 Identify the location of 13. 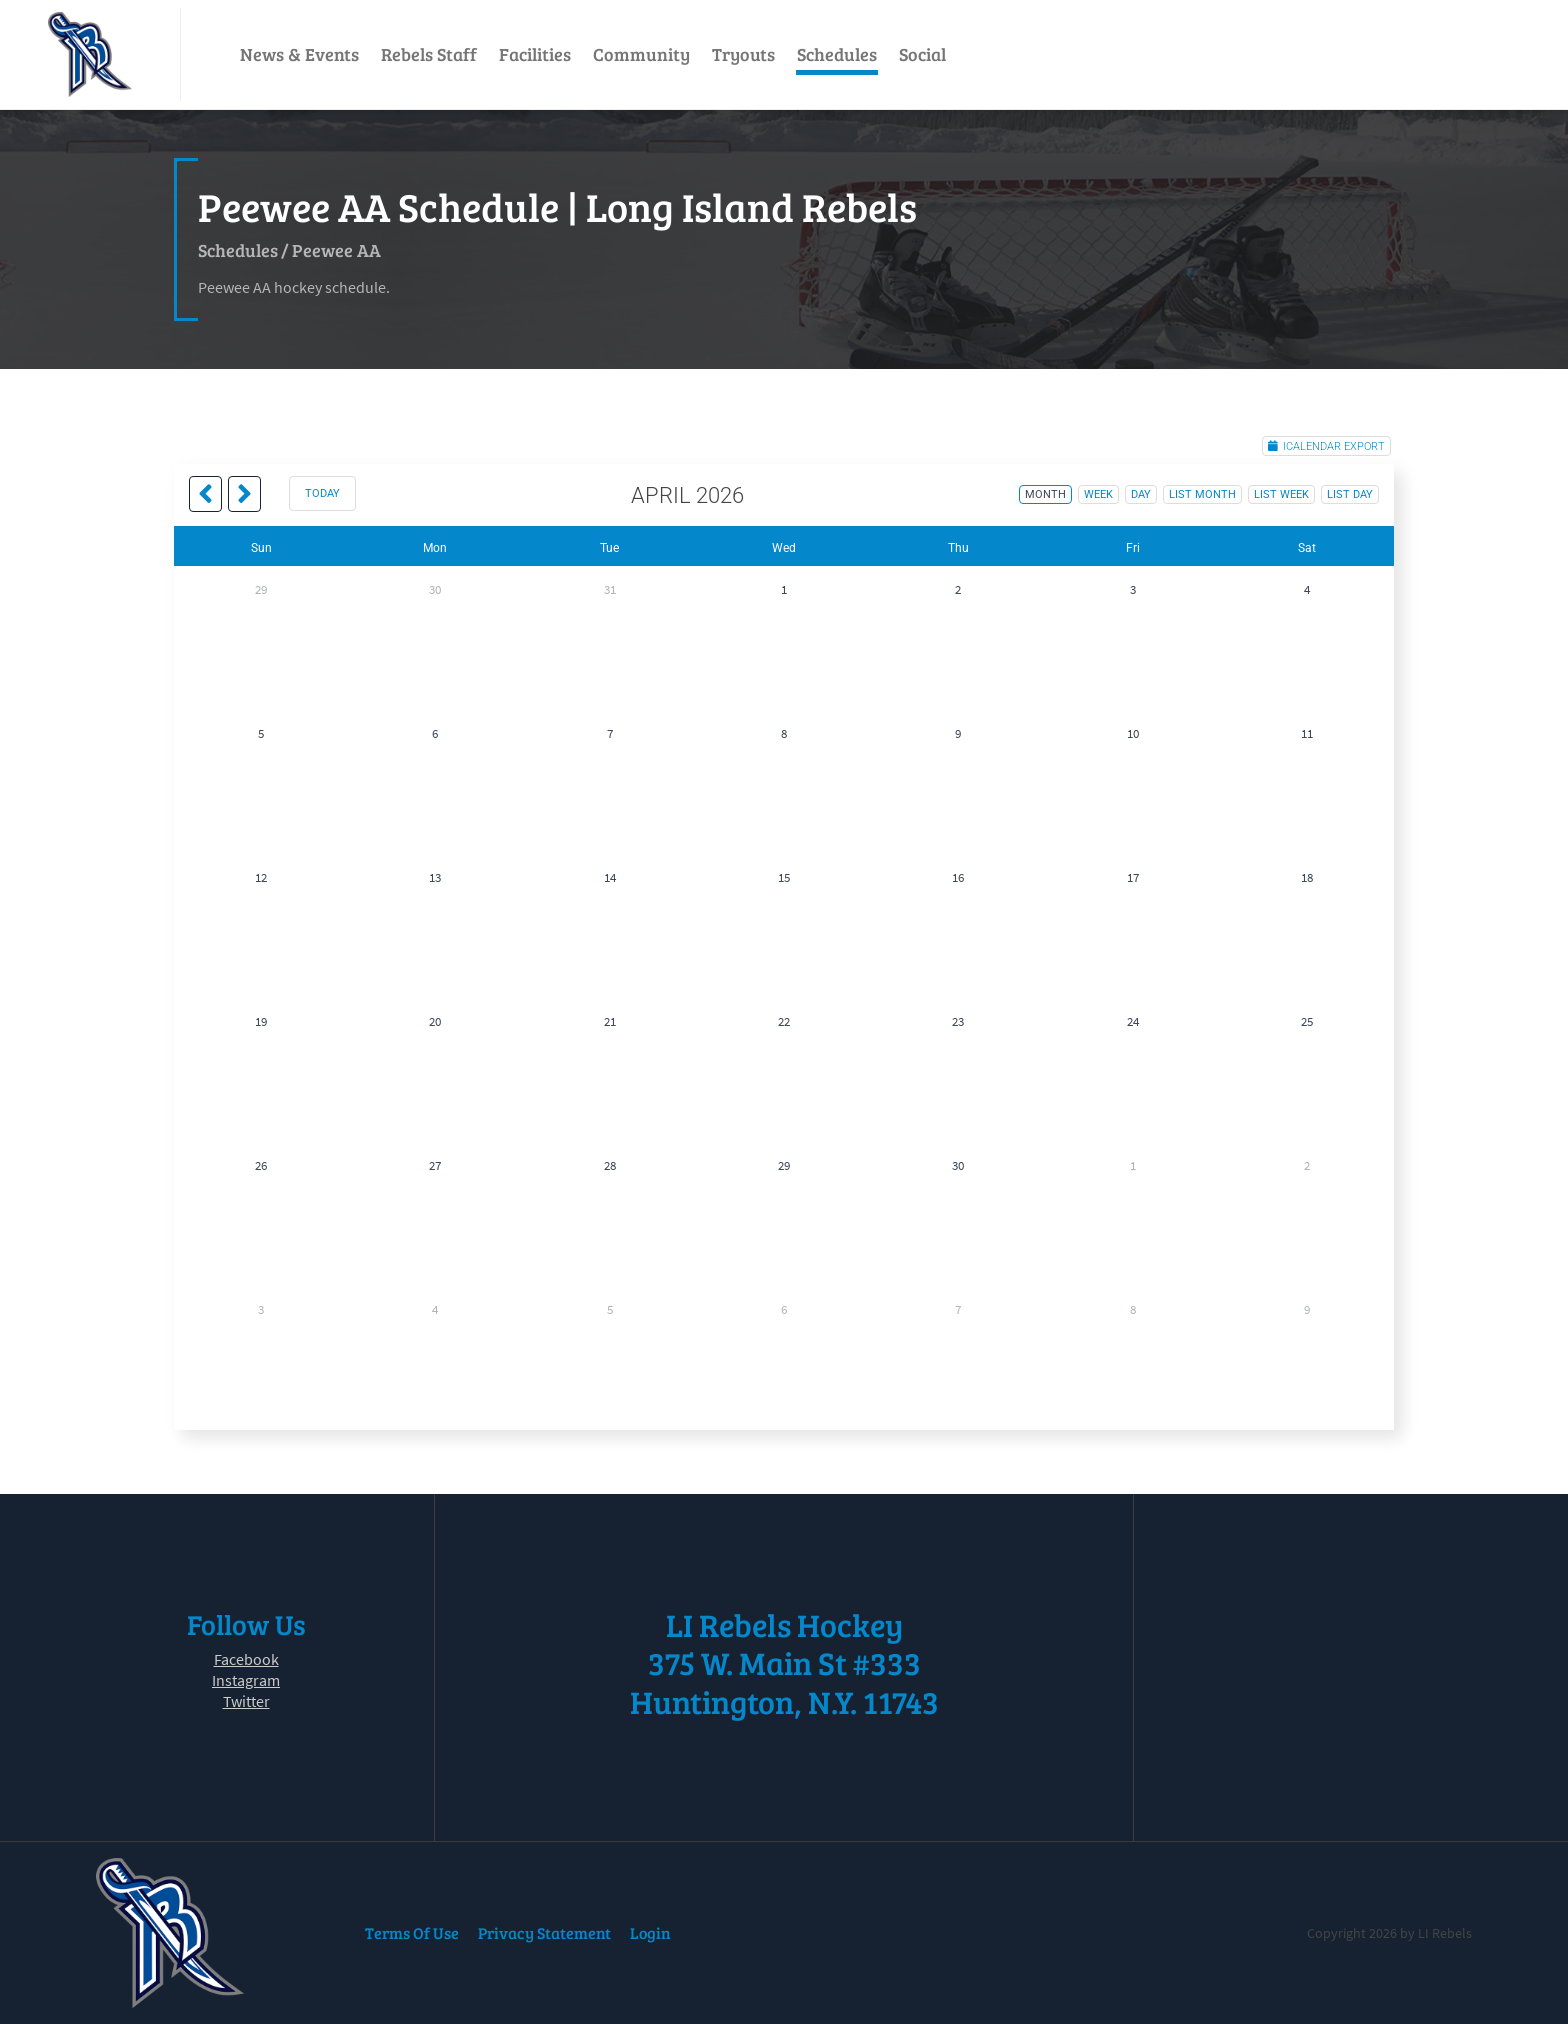
(435, 877).